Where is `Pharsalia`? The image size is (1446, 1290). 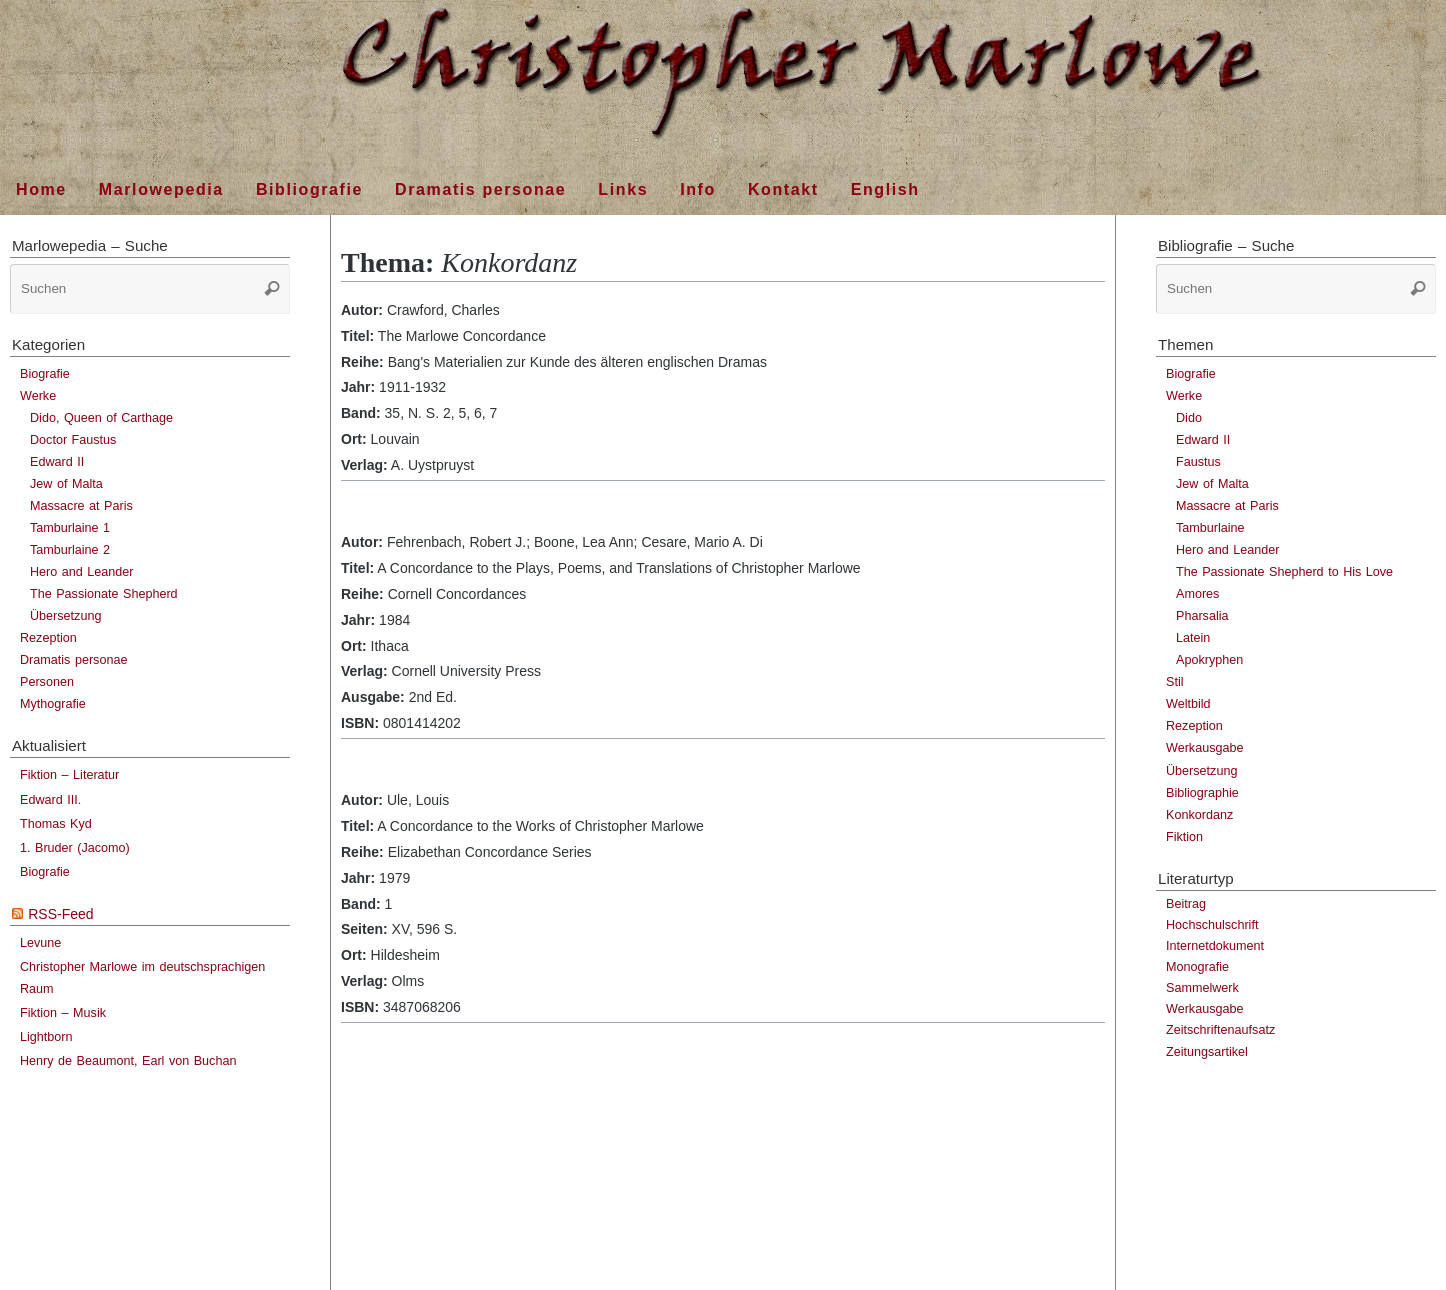
Pharsalia is located at coordinates (1202, 616).